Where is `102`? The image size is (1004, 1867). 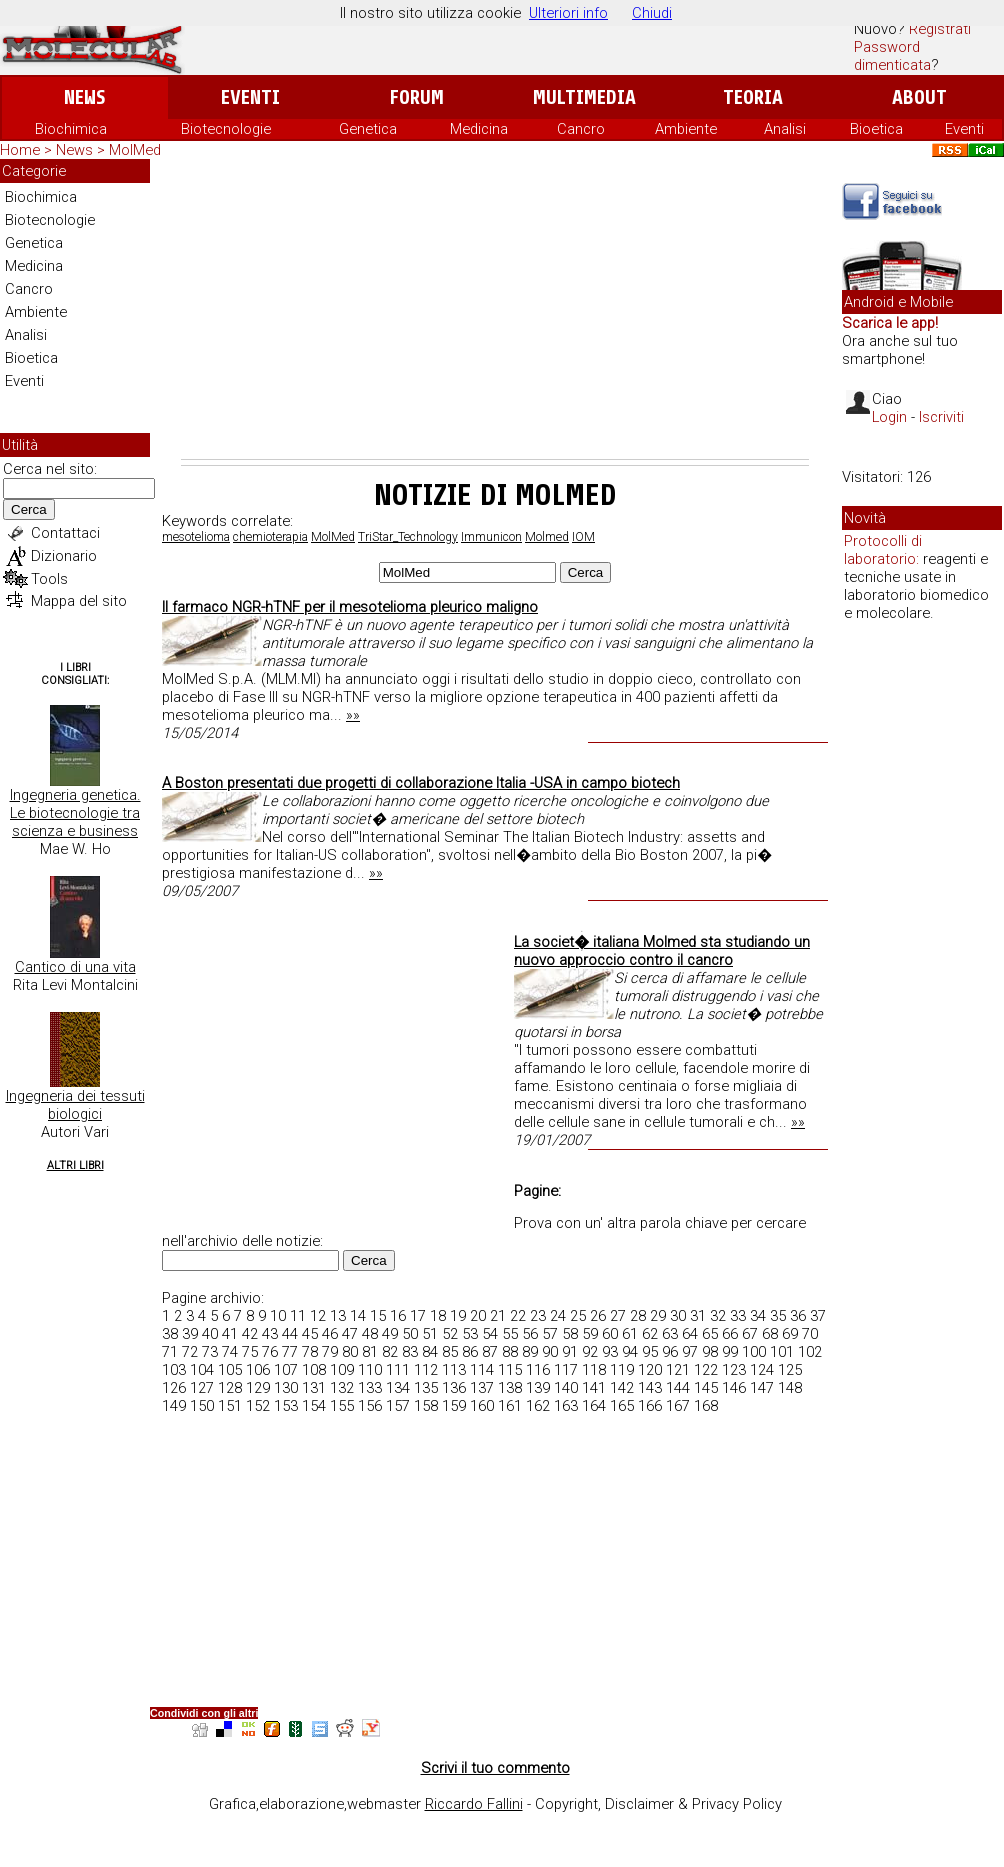
102 is located at coordinates (810, 1352).